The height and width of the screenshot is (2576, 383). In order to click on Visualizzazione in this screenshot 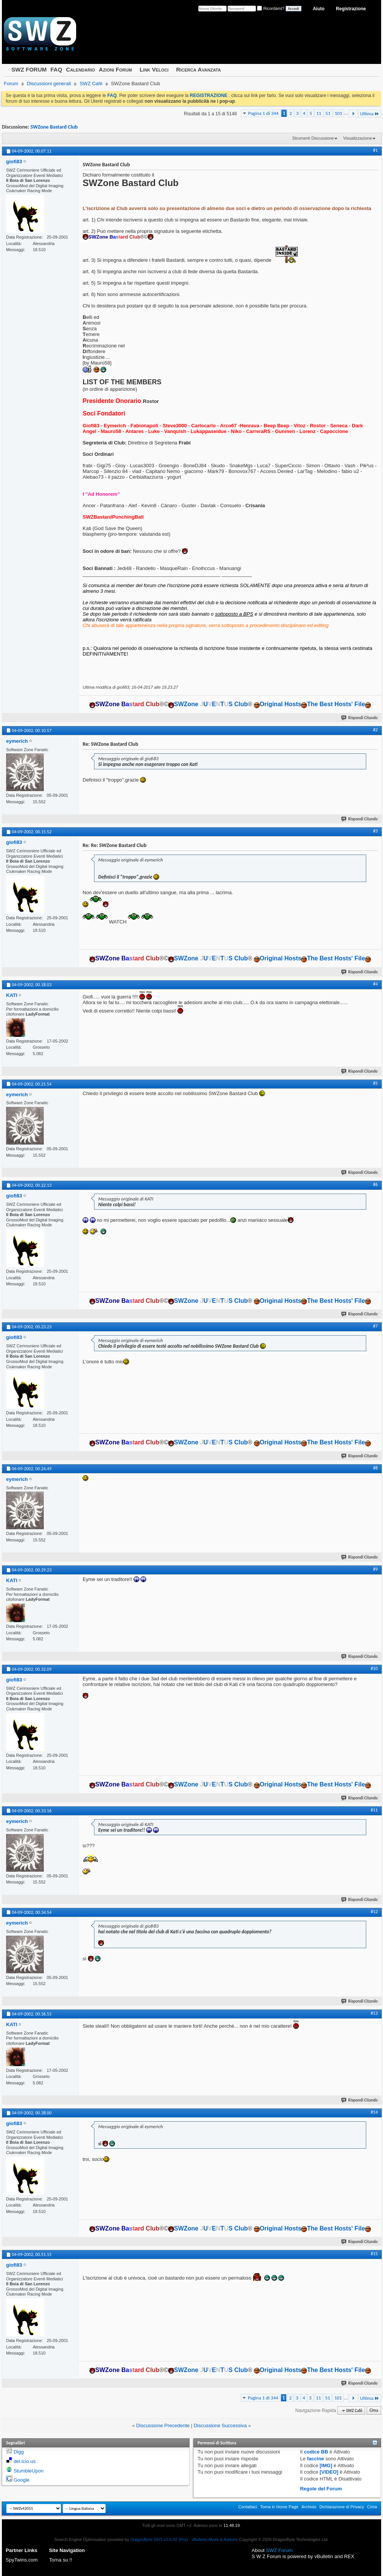, I will do `click(357, 138)`.